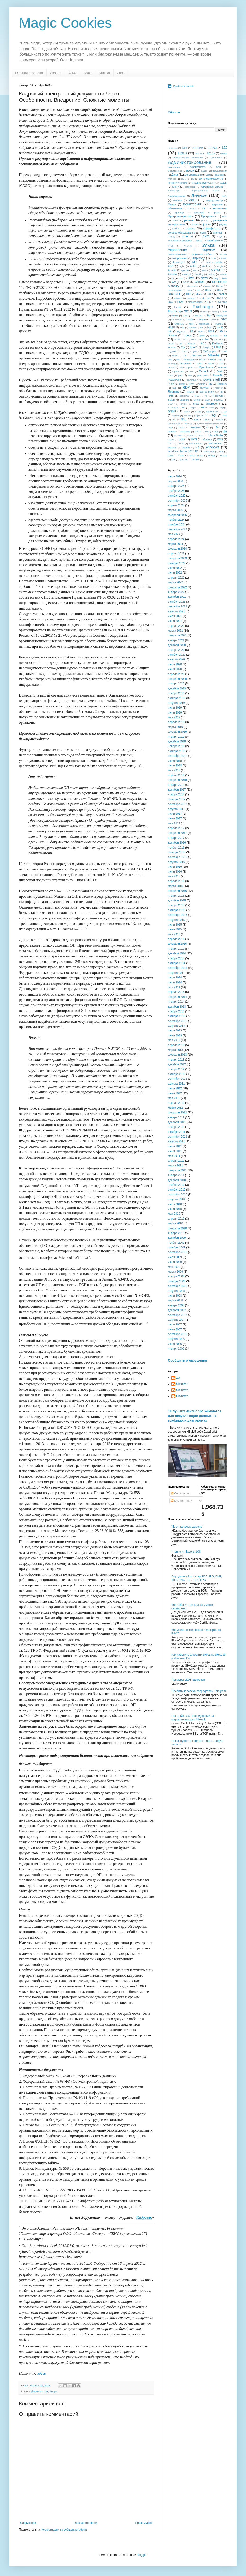  I want to click on августа 2015, so click(176, 920).